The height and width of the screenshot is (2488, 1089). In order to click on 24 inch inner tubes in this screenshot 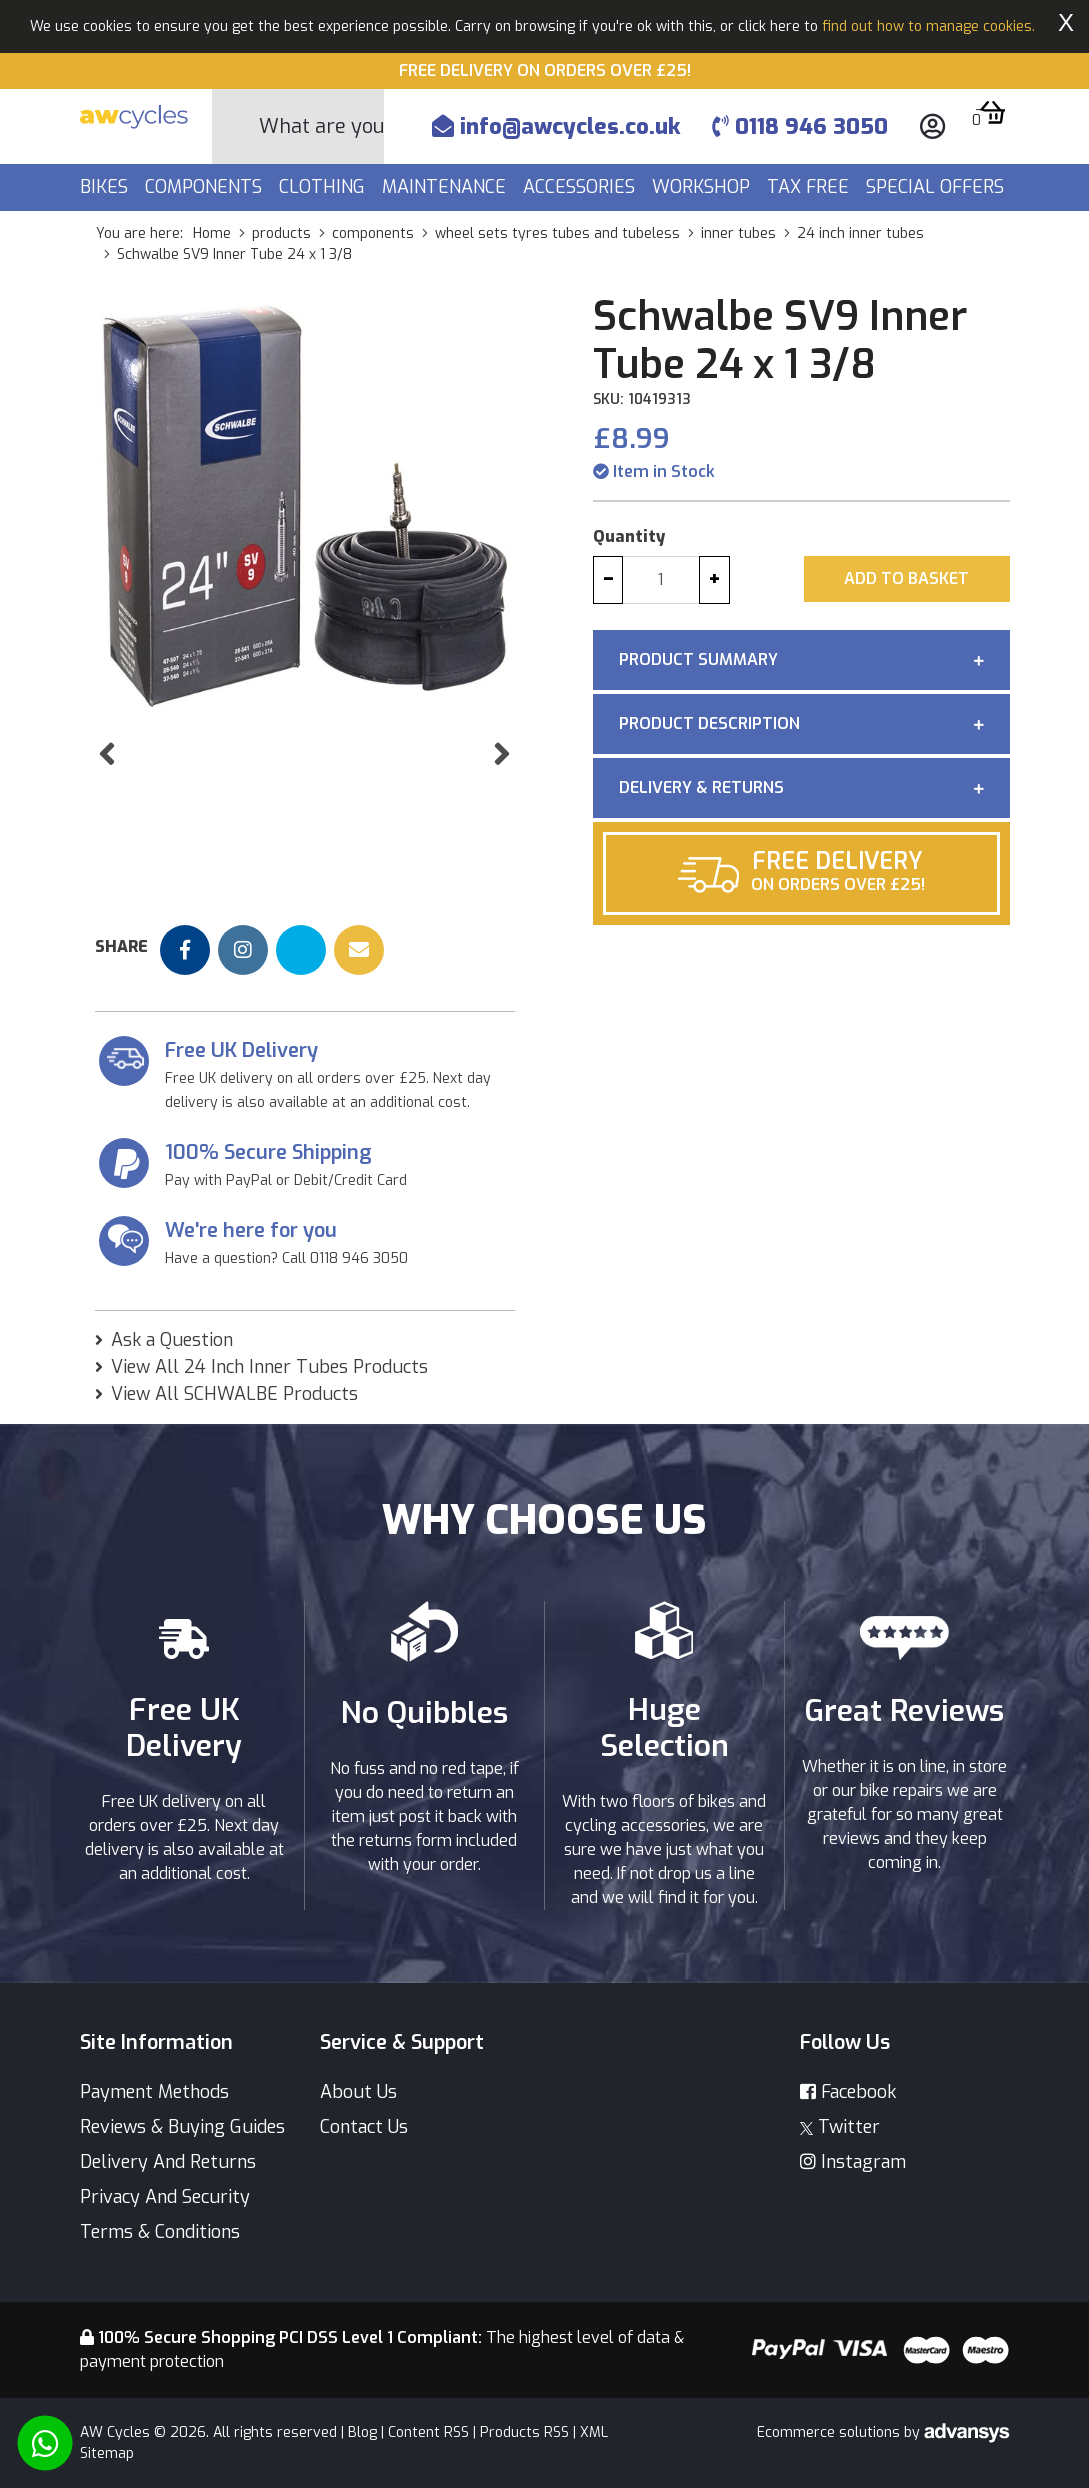, I will do `click(860, 233)`.